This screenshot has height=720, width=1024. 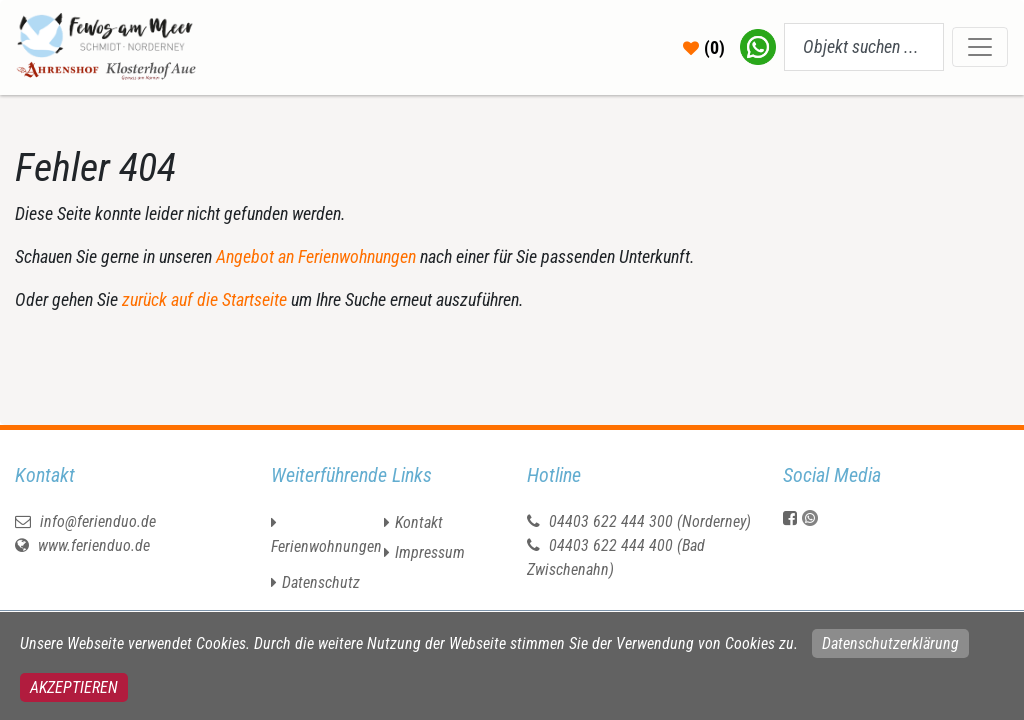 I want to click on Kontakt, so click(x=419, y=522).